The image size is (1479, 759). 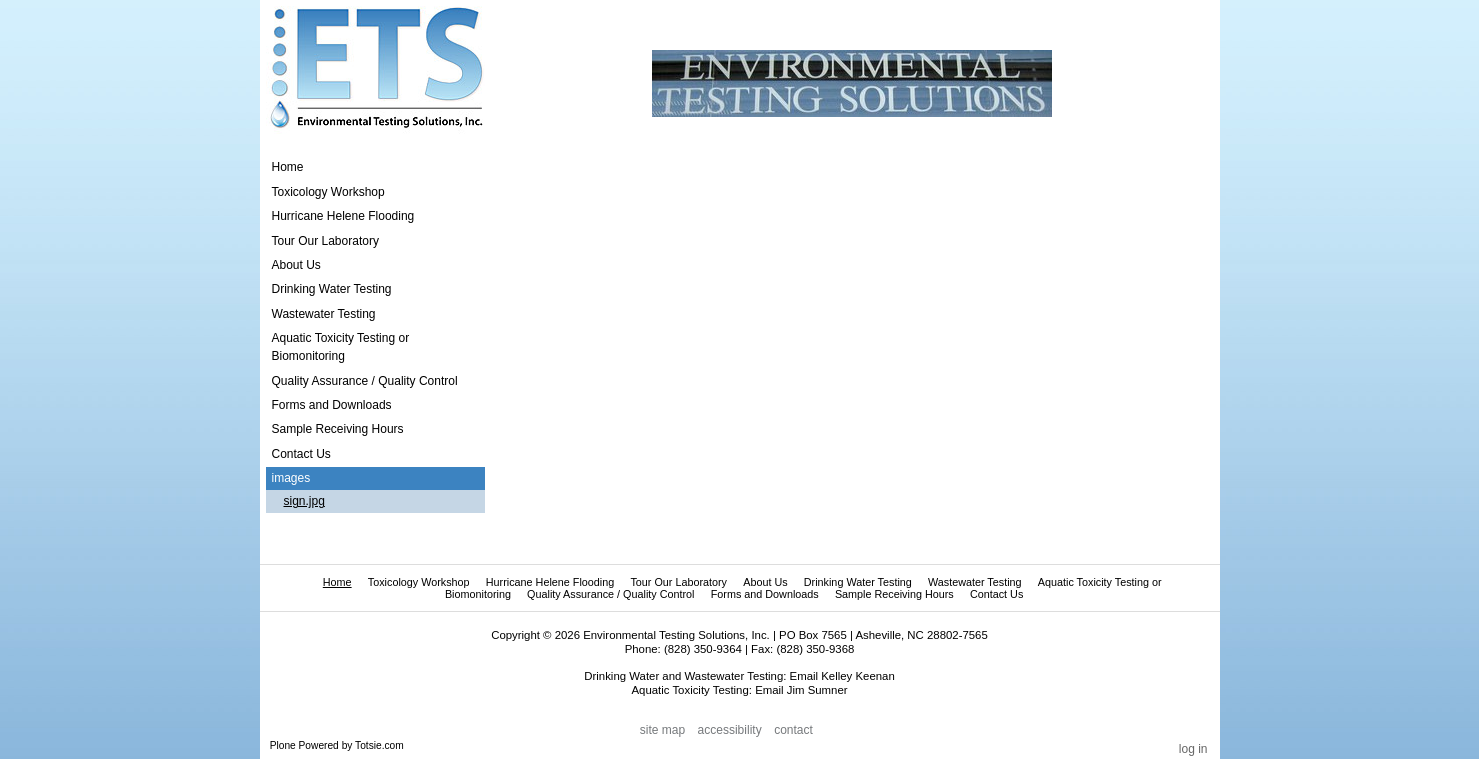 I want to click on About Us, so click(x=765, y=582).